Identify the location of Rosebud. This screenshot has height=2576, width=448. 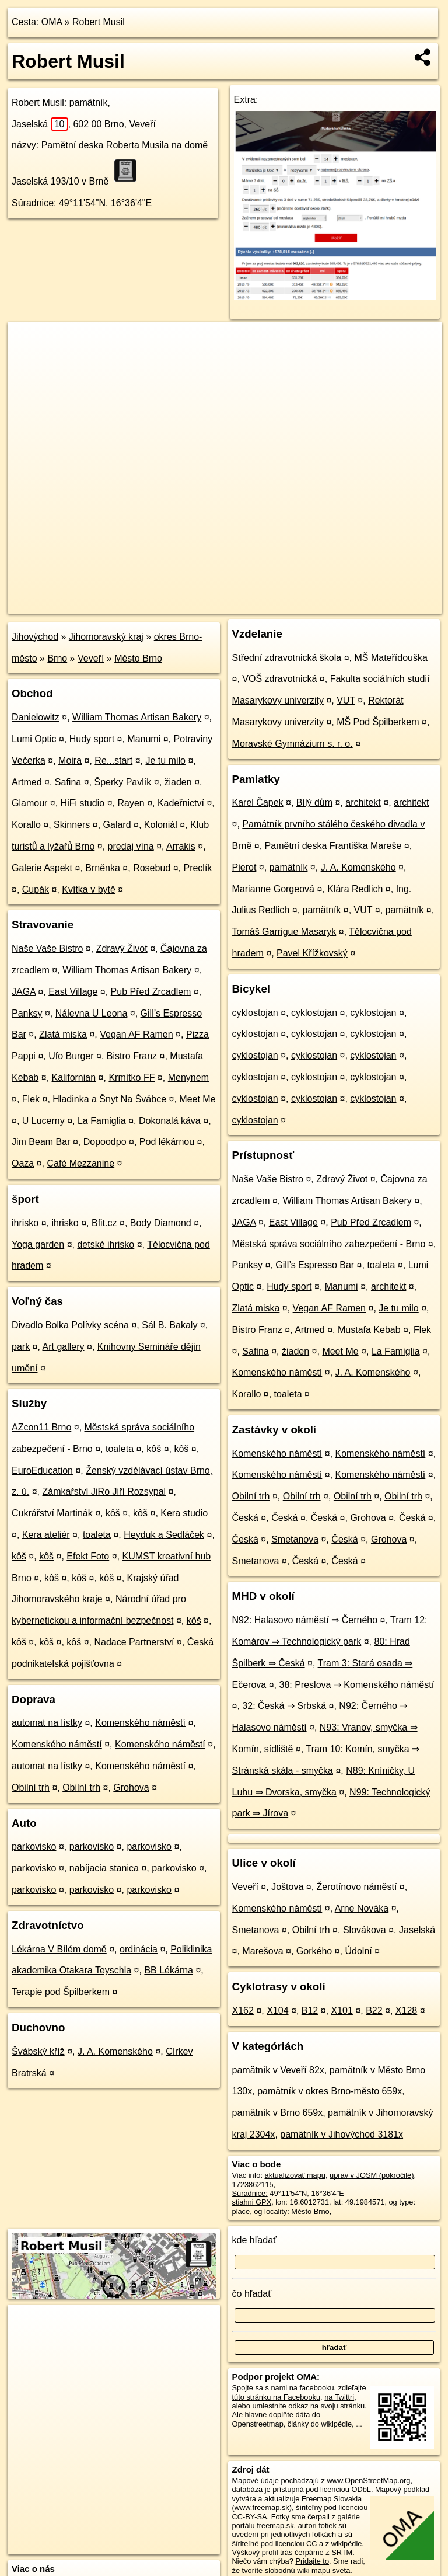
(151, 868).